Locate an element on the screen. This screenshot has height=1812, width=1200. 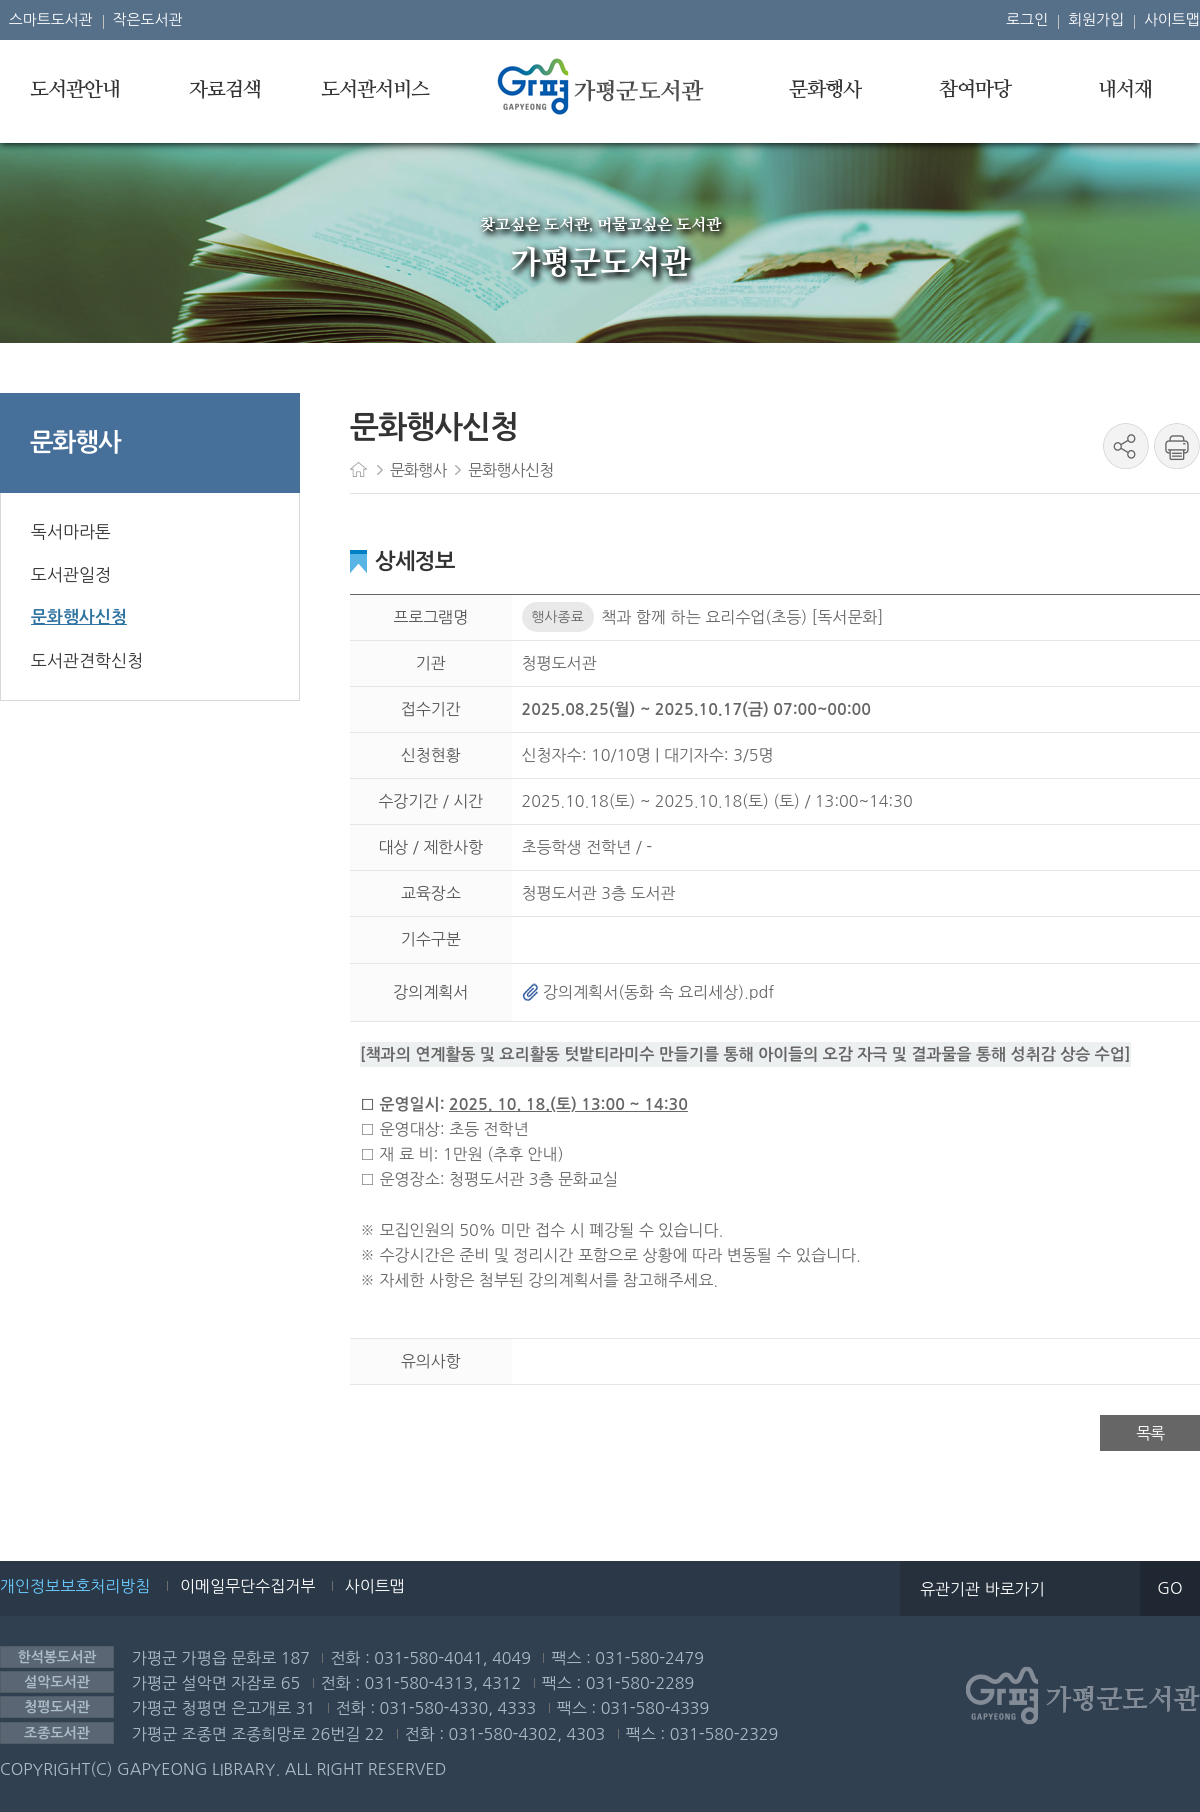
작은도서관 is located at coordinates (148, 19).